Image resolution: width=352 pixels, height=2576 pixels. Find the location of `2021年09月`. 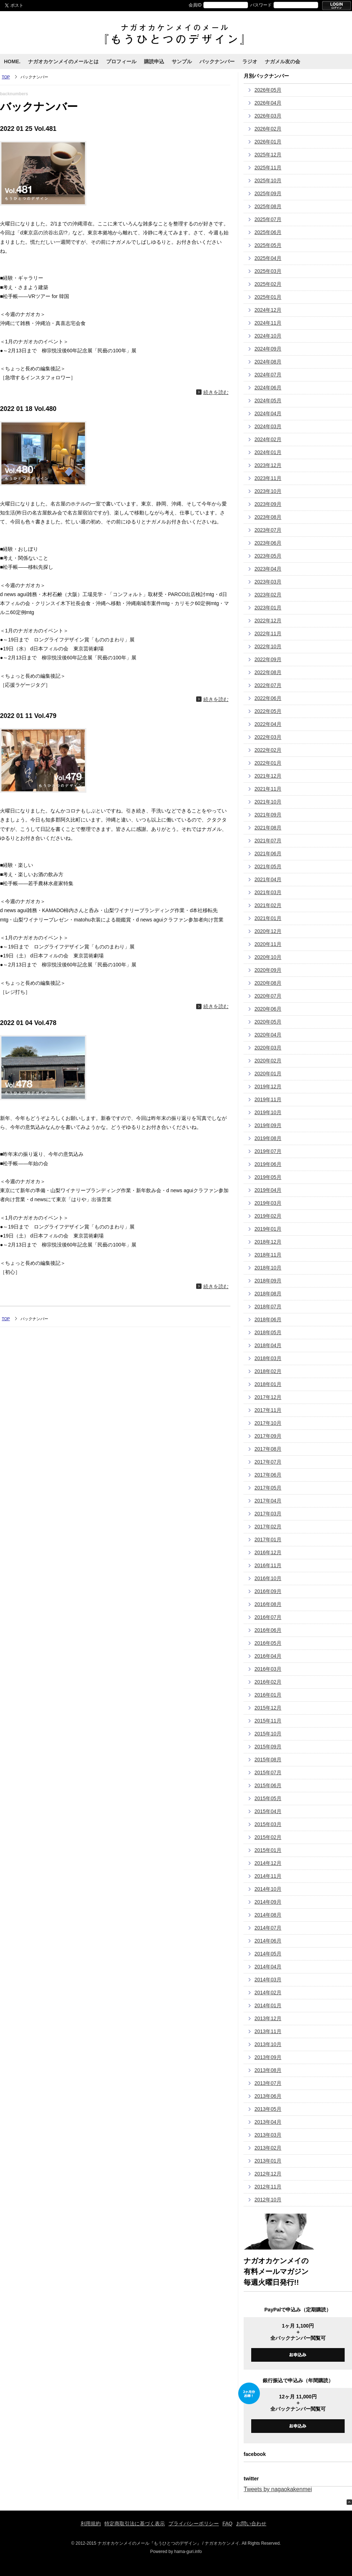

2021年09月 is located at coordinates (267, 815).